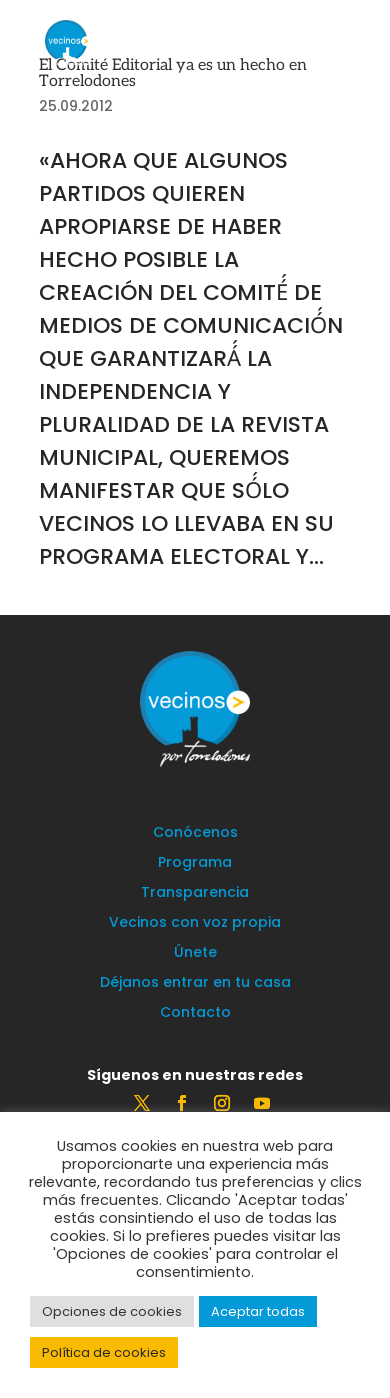 Image resolution: width=390 pixels, height=1398 pixels. What do you see at coordinates (173, 73) in the screenshot?
I see `El Comité Editorial ya es un hecho en Torrelodones` at bounding box center [173, 73].